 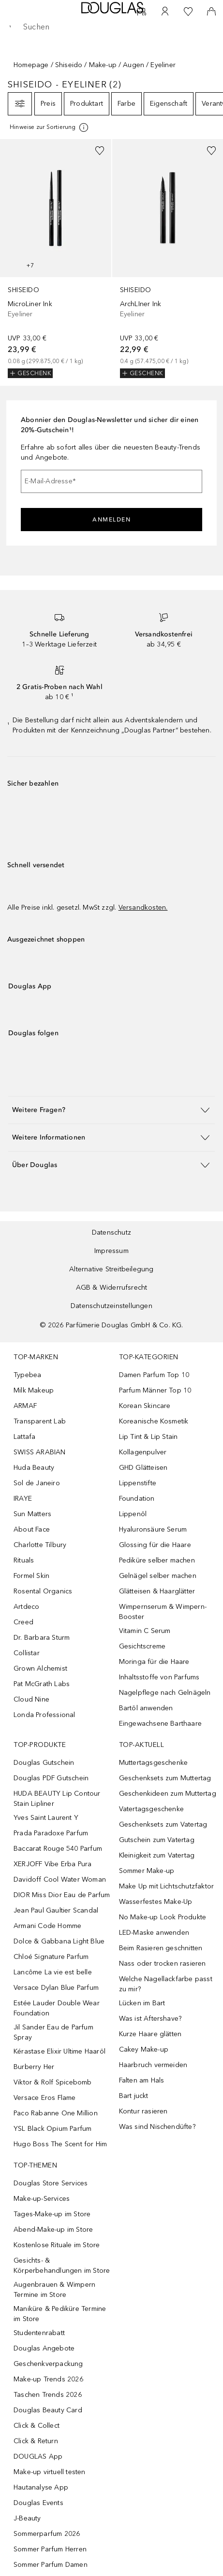 What do you see at coordinates (44, 1763) in the screenshot?
I see `Douglas Gutschein` at bounding box center [44, 1763].